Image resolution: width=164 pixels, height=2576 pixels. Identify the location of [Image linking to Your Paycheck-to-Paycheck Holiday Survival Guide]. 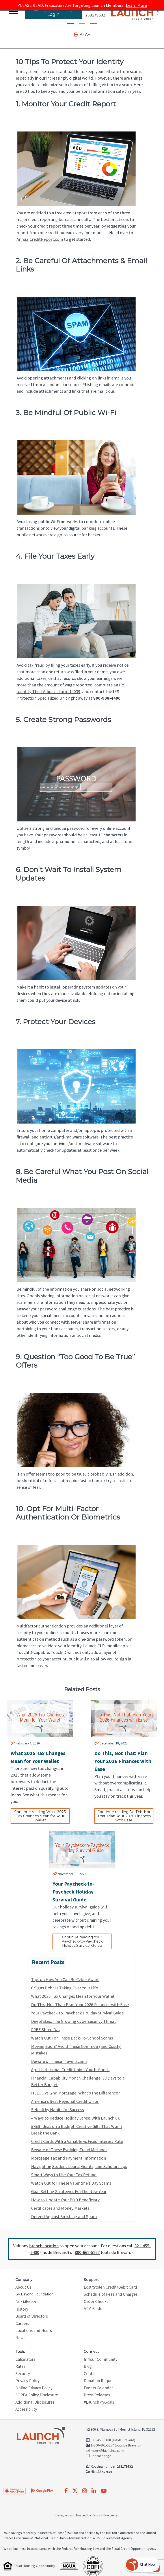
(82, 1849).